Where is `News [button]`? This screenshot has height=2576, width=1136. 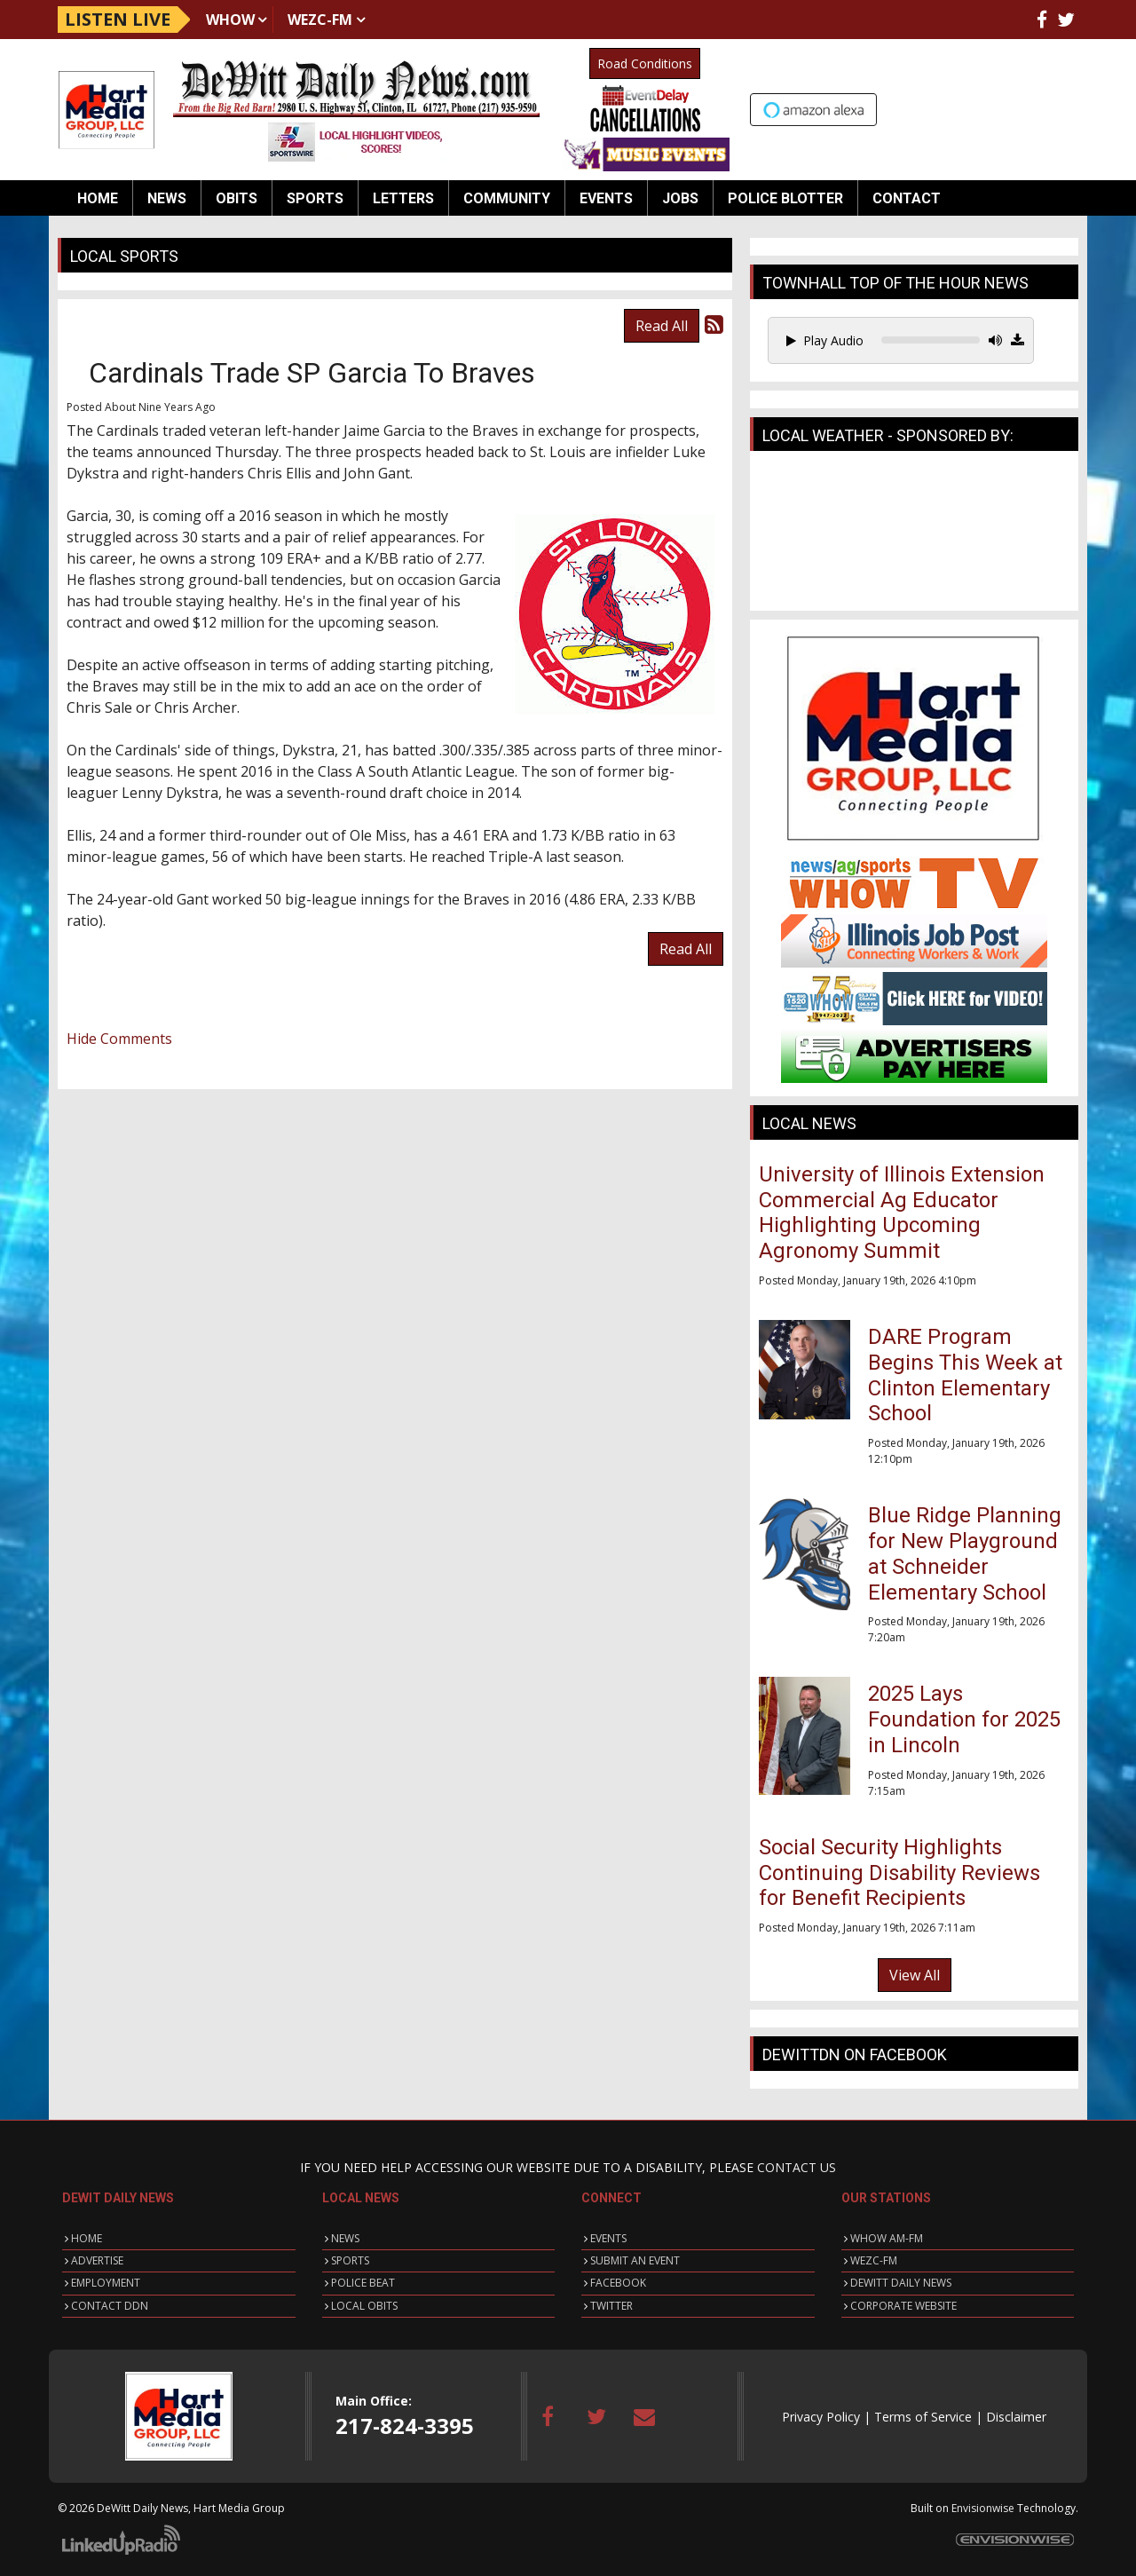 News [button] is located at coordinates (166, 198).